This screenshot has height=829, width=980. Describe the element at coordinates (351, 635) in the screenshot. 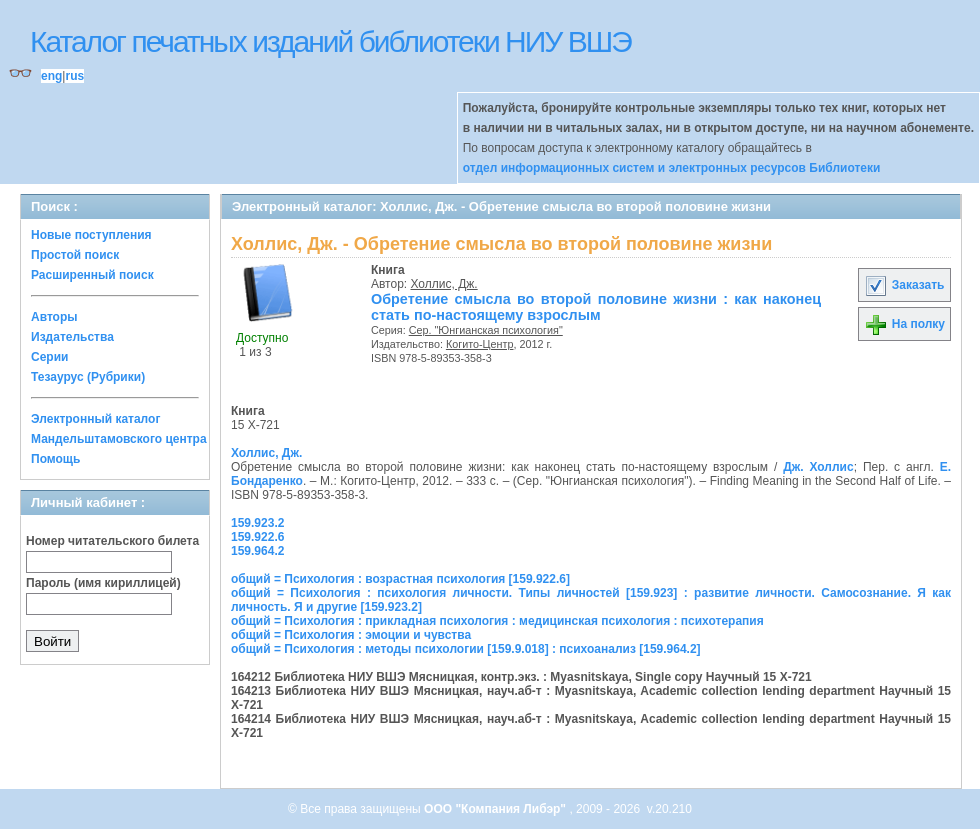

I see `общий = Психология : эмоции и чувства` at that location.